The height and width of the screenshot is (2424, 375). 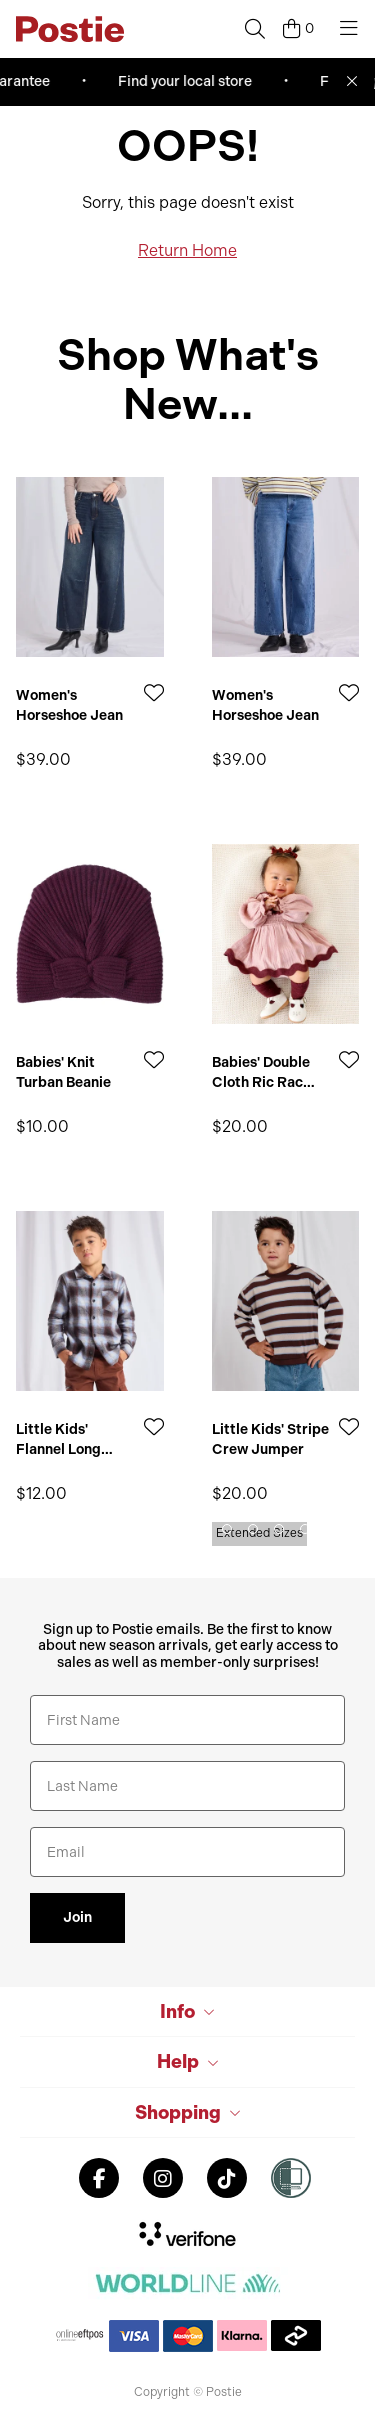 I want to click on Women's Horseshoe Jean, so click(x=69, y=705).